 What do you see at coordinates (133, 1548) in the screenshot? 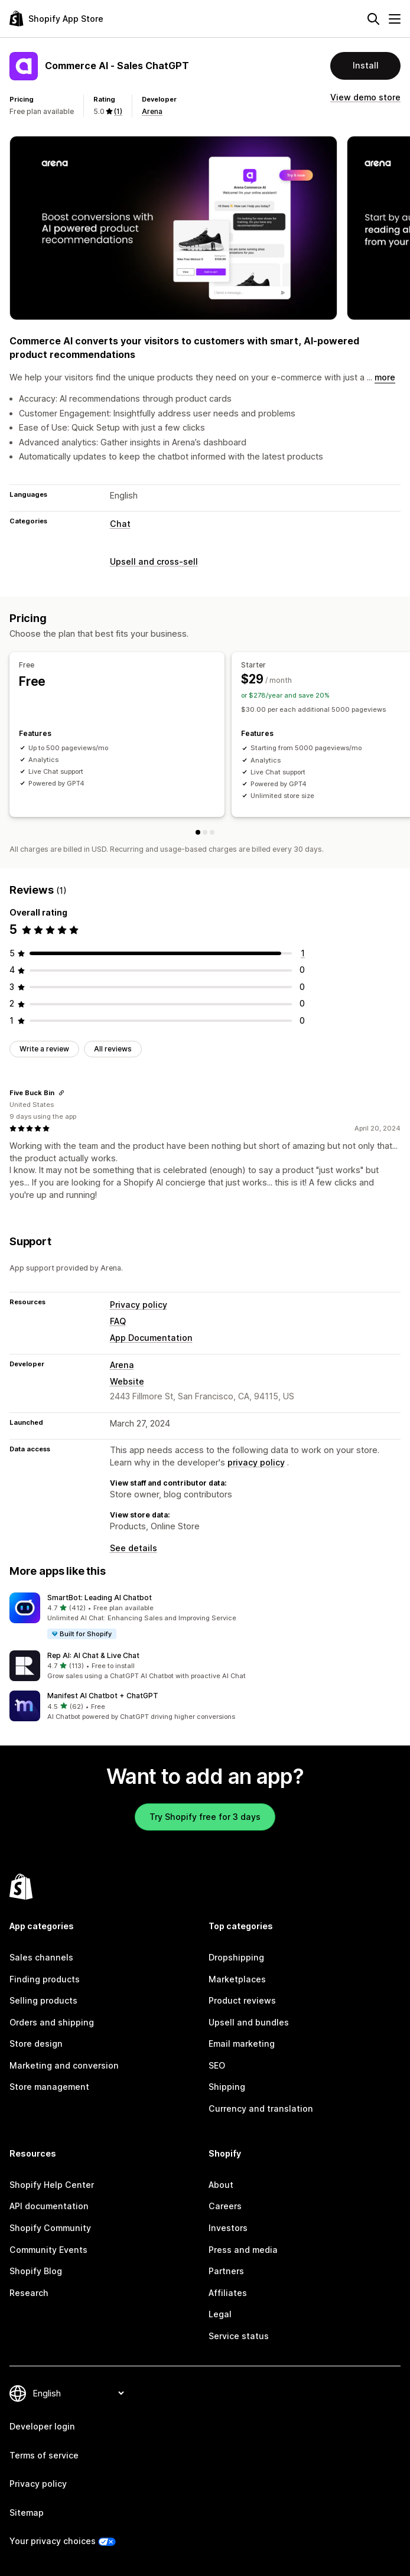
I see `See details` at bounding box center [133, 1548].